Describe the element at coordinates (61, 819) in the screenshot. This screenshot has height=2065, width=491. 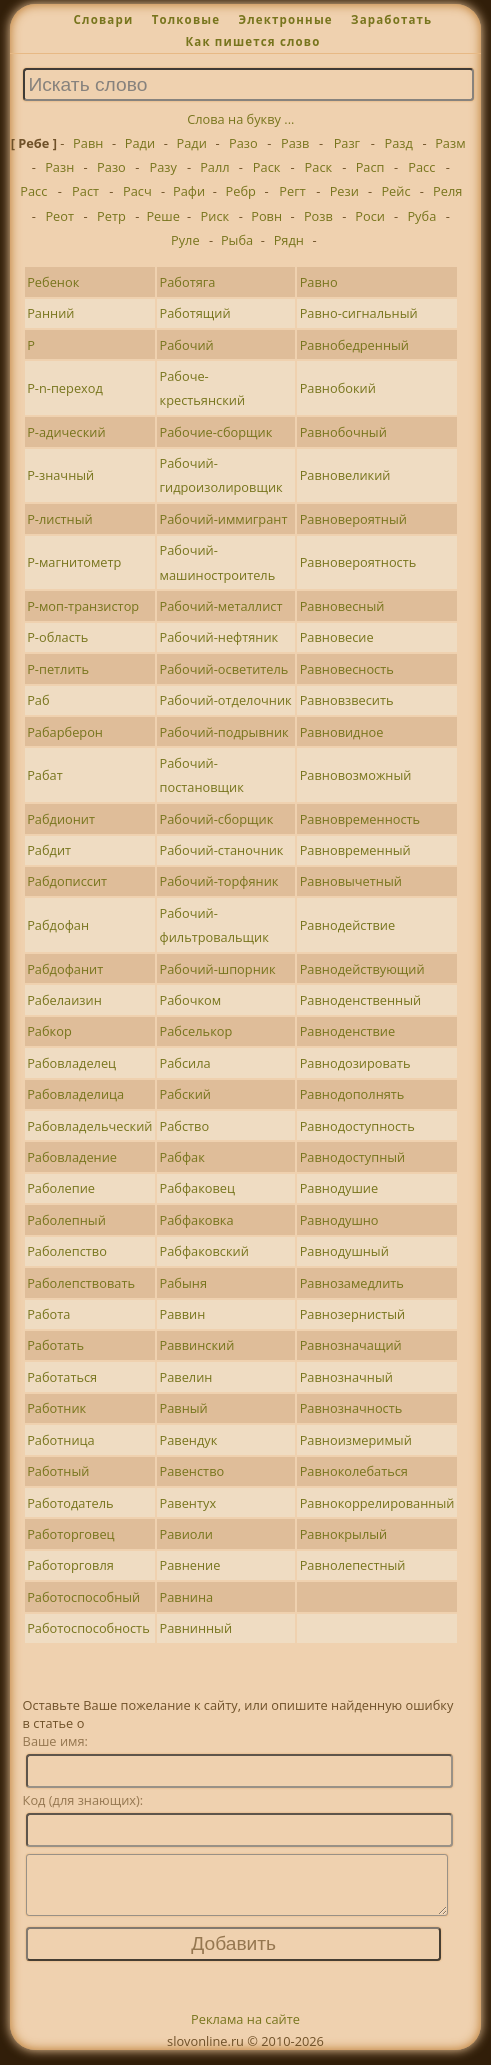
I see `Рабдионит` at that location.